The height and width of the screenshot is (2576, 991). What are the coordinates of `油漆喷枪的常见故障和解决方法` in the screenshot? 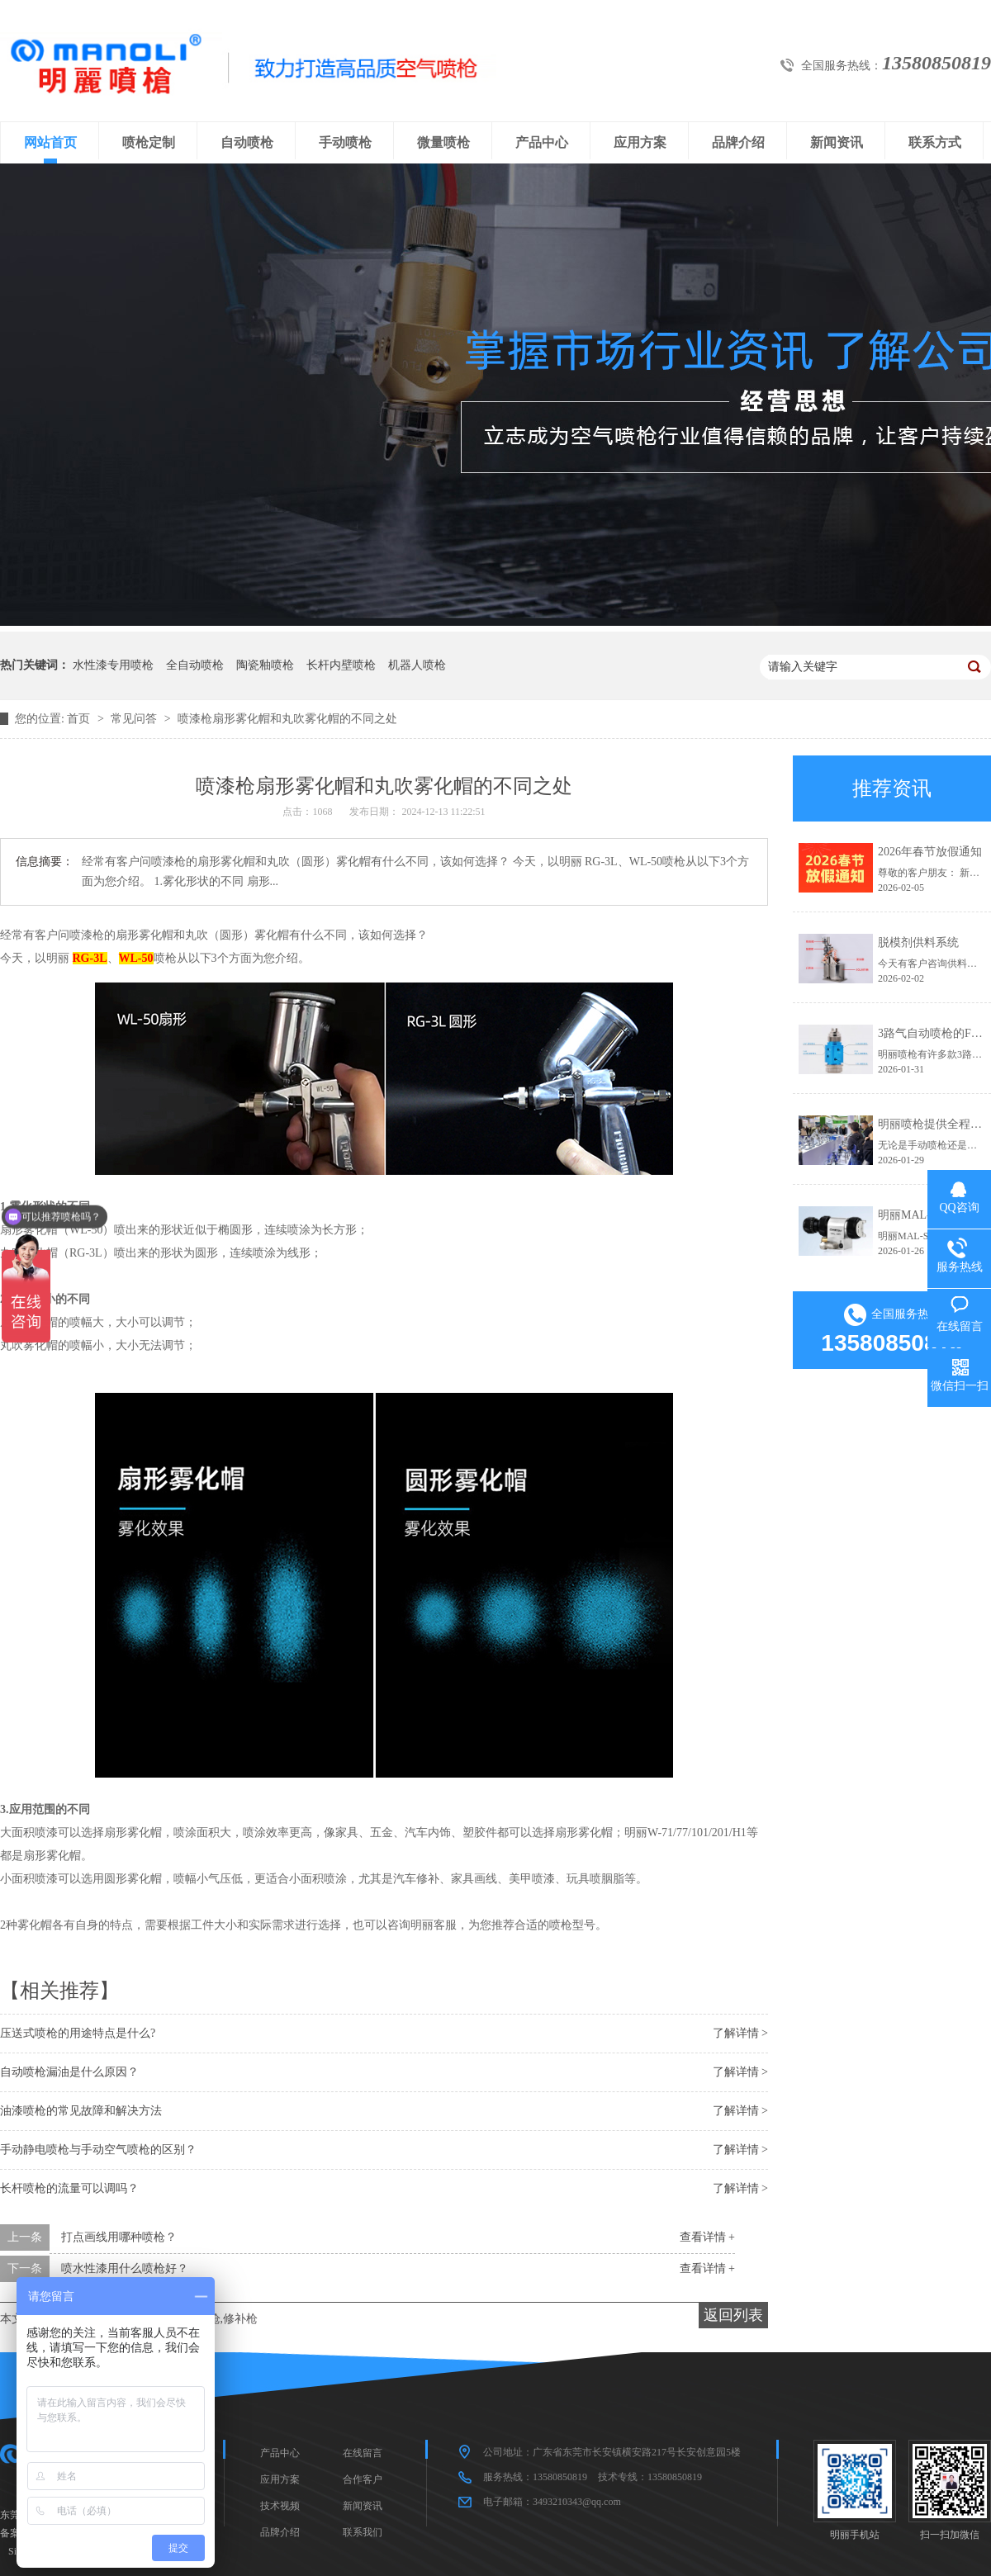 It's located at (81, 2111).